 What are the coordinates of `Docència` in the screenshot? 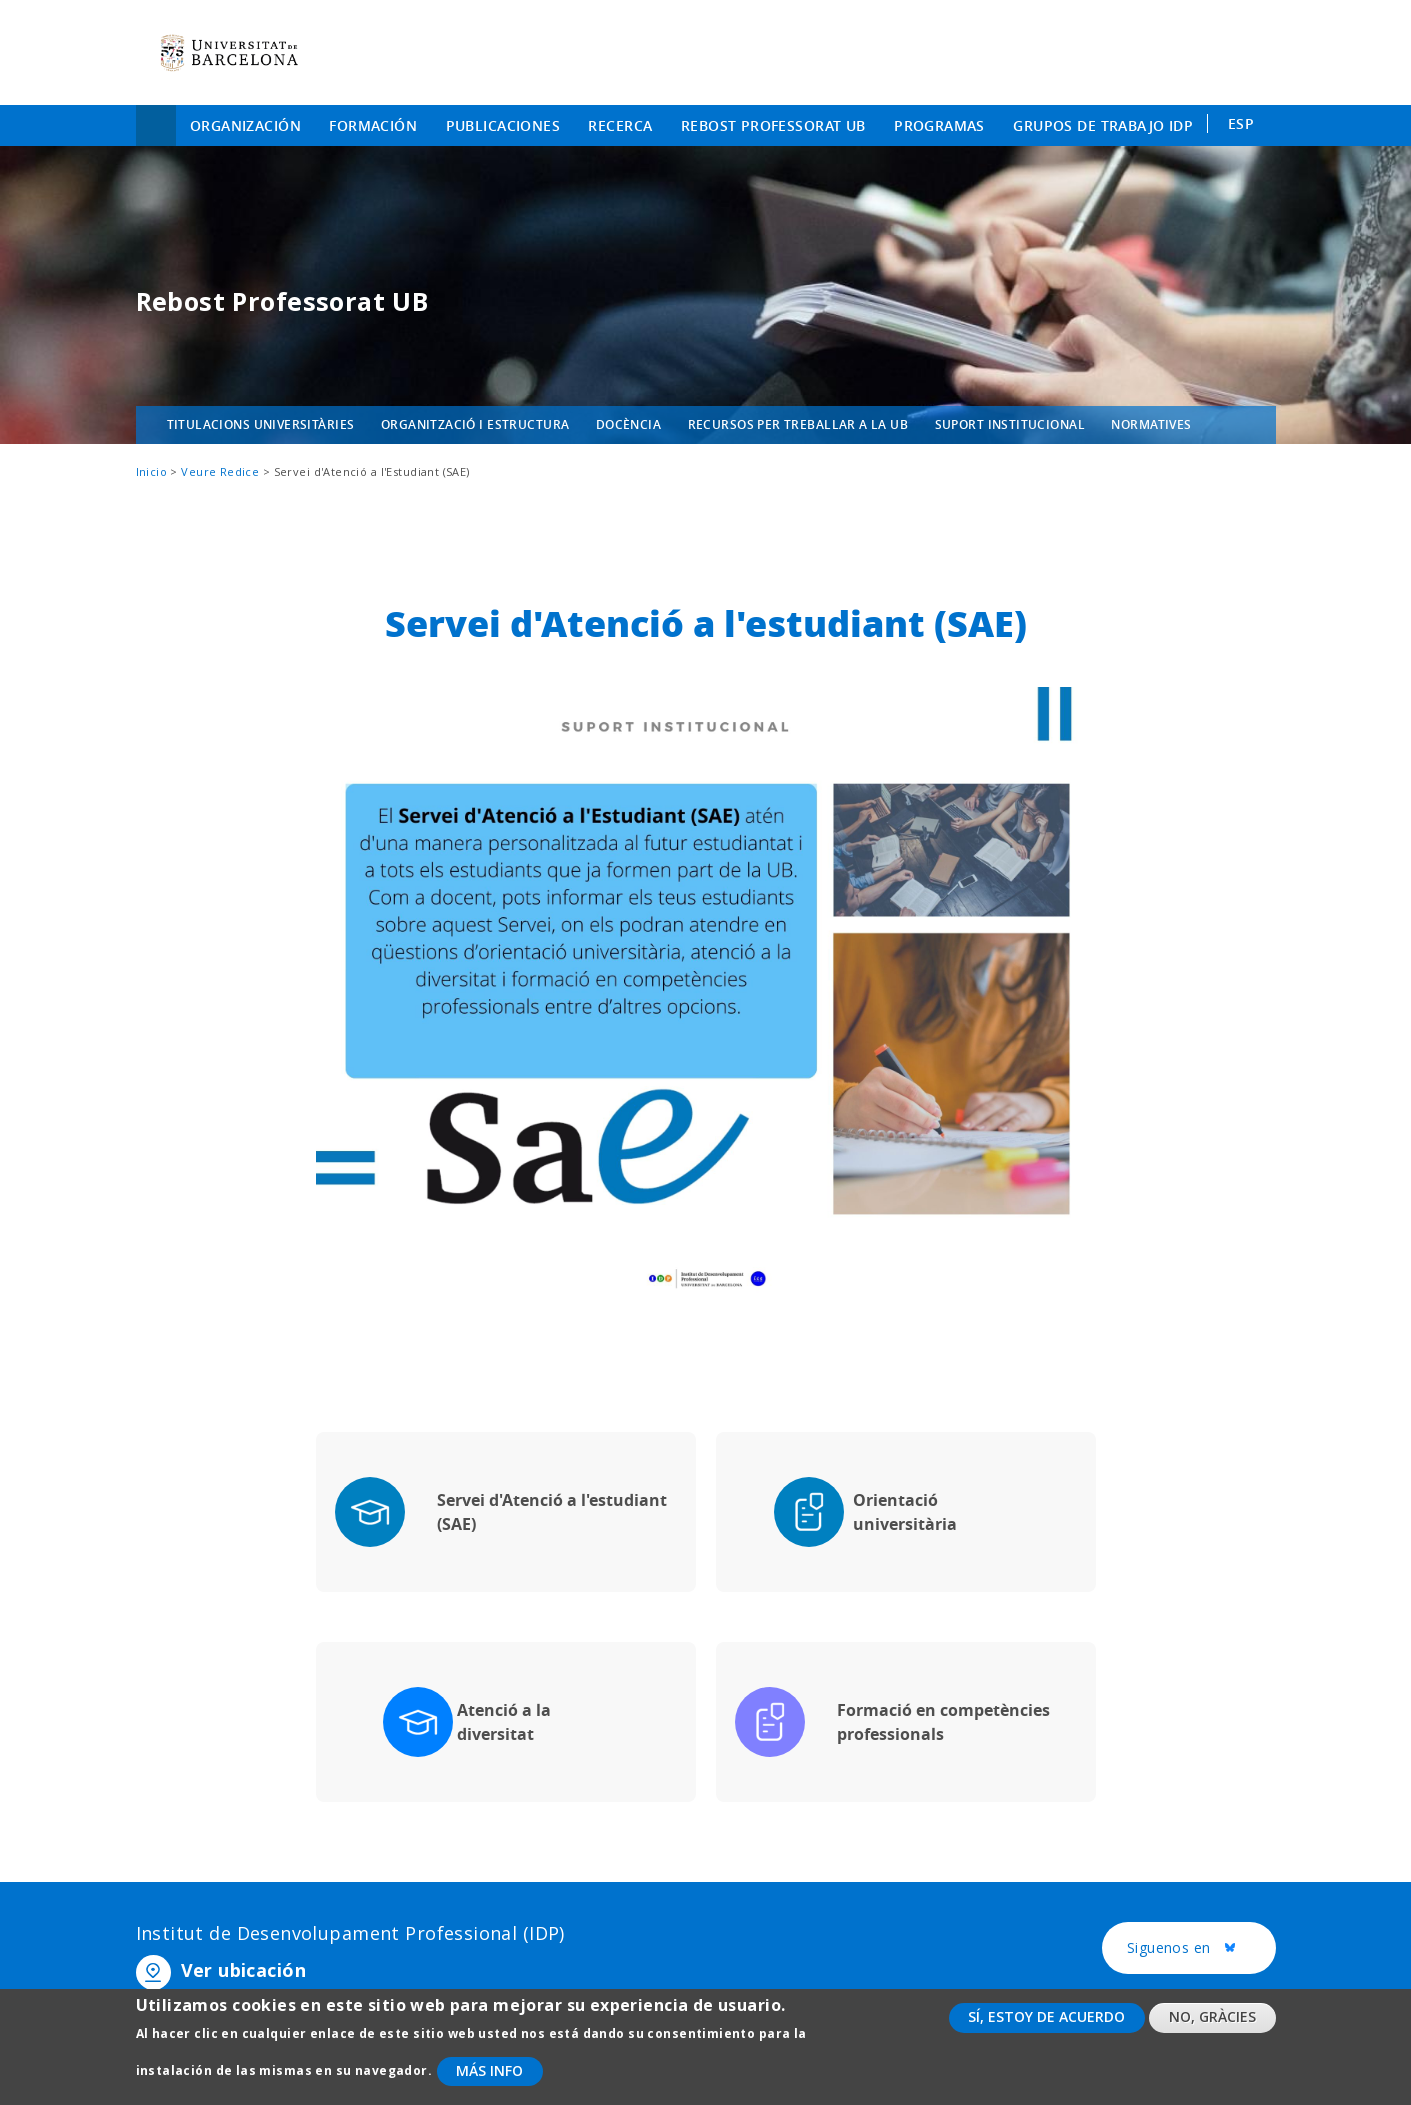 It's located at (628, 424).